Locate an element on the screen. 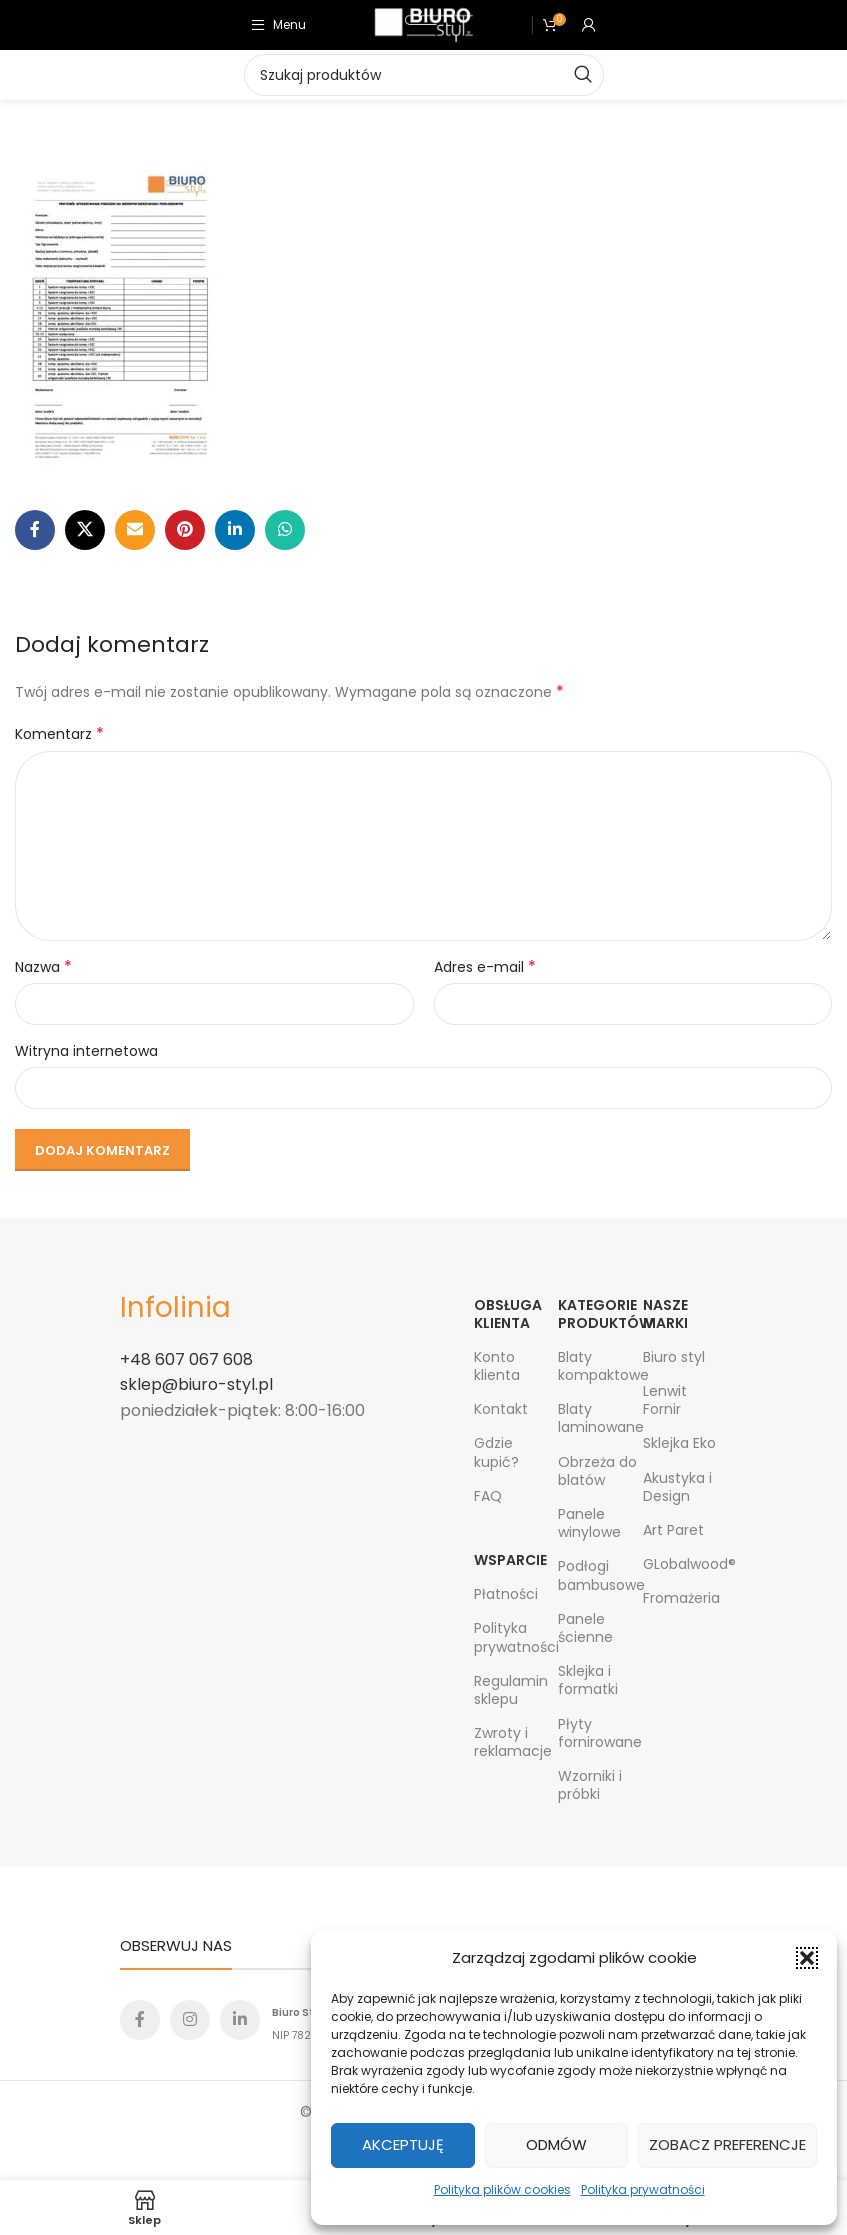 The height and width of the screenshot is (2235, 847). [Linkedin social link] is located at coordinates (235, 530).